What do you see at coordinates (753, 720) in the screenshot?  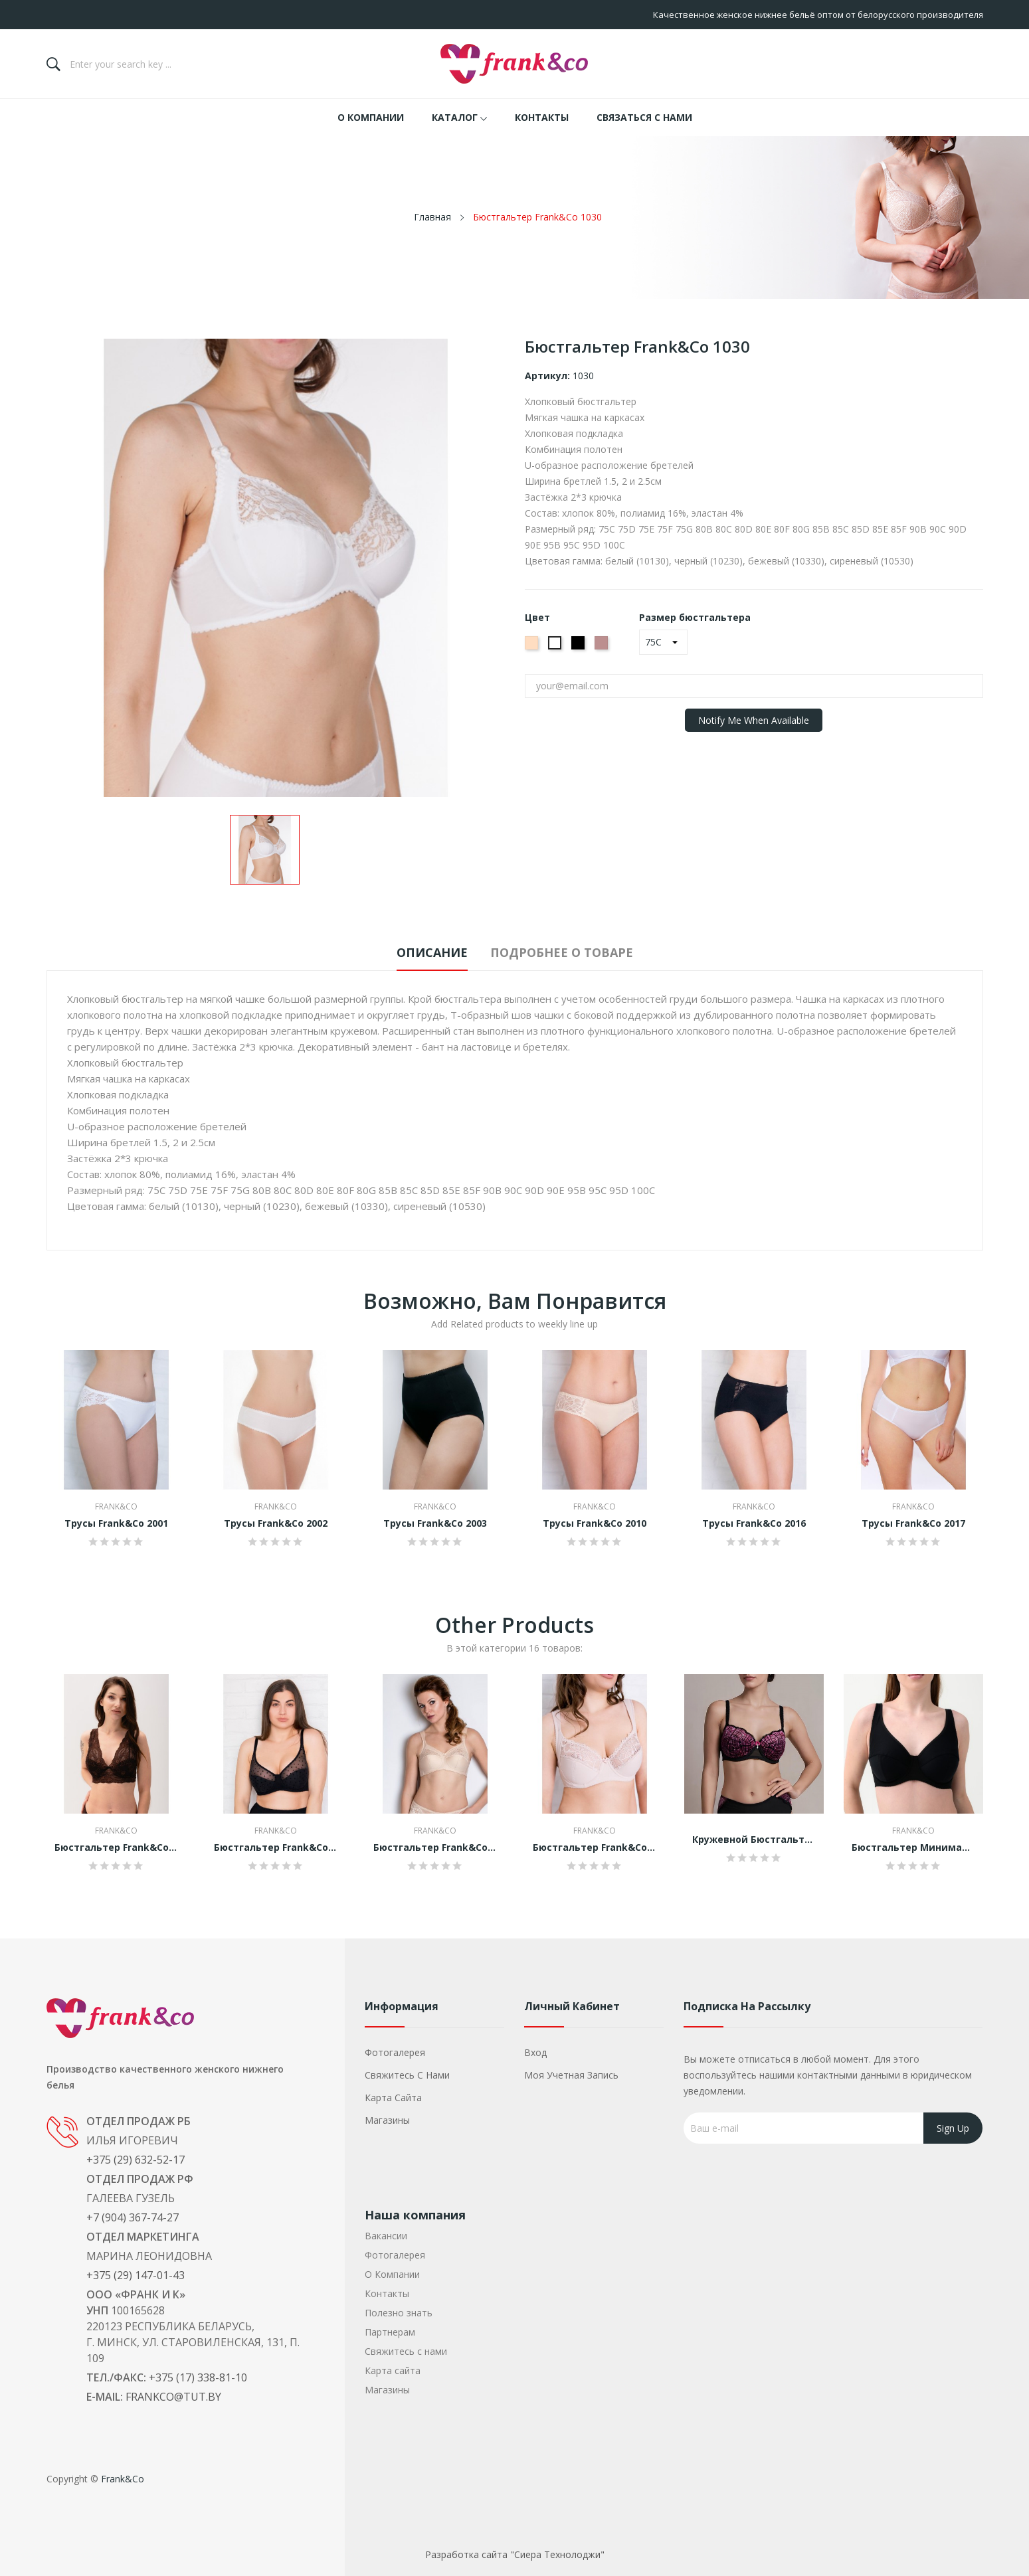 I see `Notify me when available` at bounding box center [753, 720].